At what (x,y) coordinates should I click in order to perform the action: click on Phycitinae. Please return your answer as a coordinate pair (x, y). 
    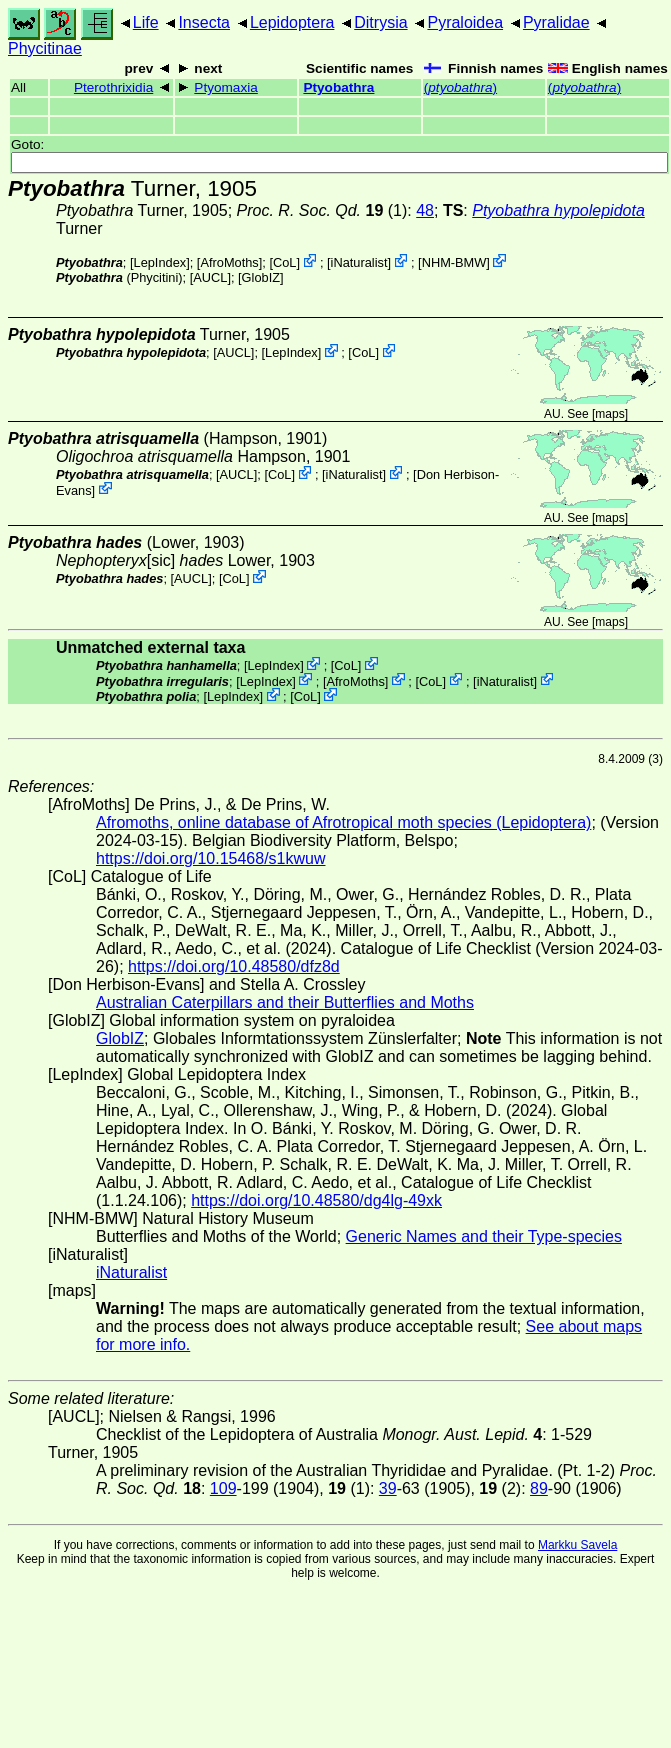
    Looking at the image, I should click on (45, 48).